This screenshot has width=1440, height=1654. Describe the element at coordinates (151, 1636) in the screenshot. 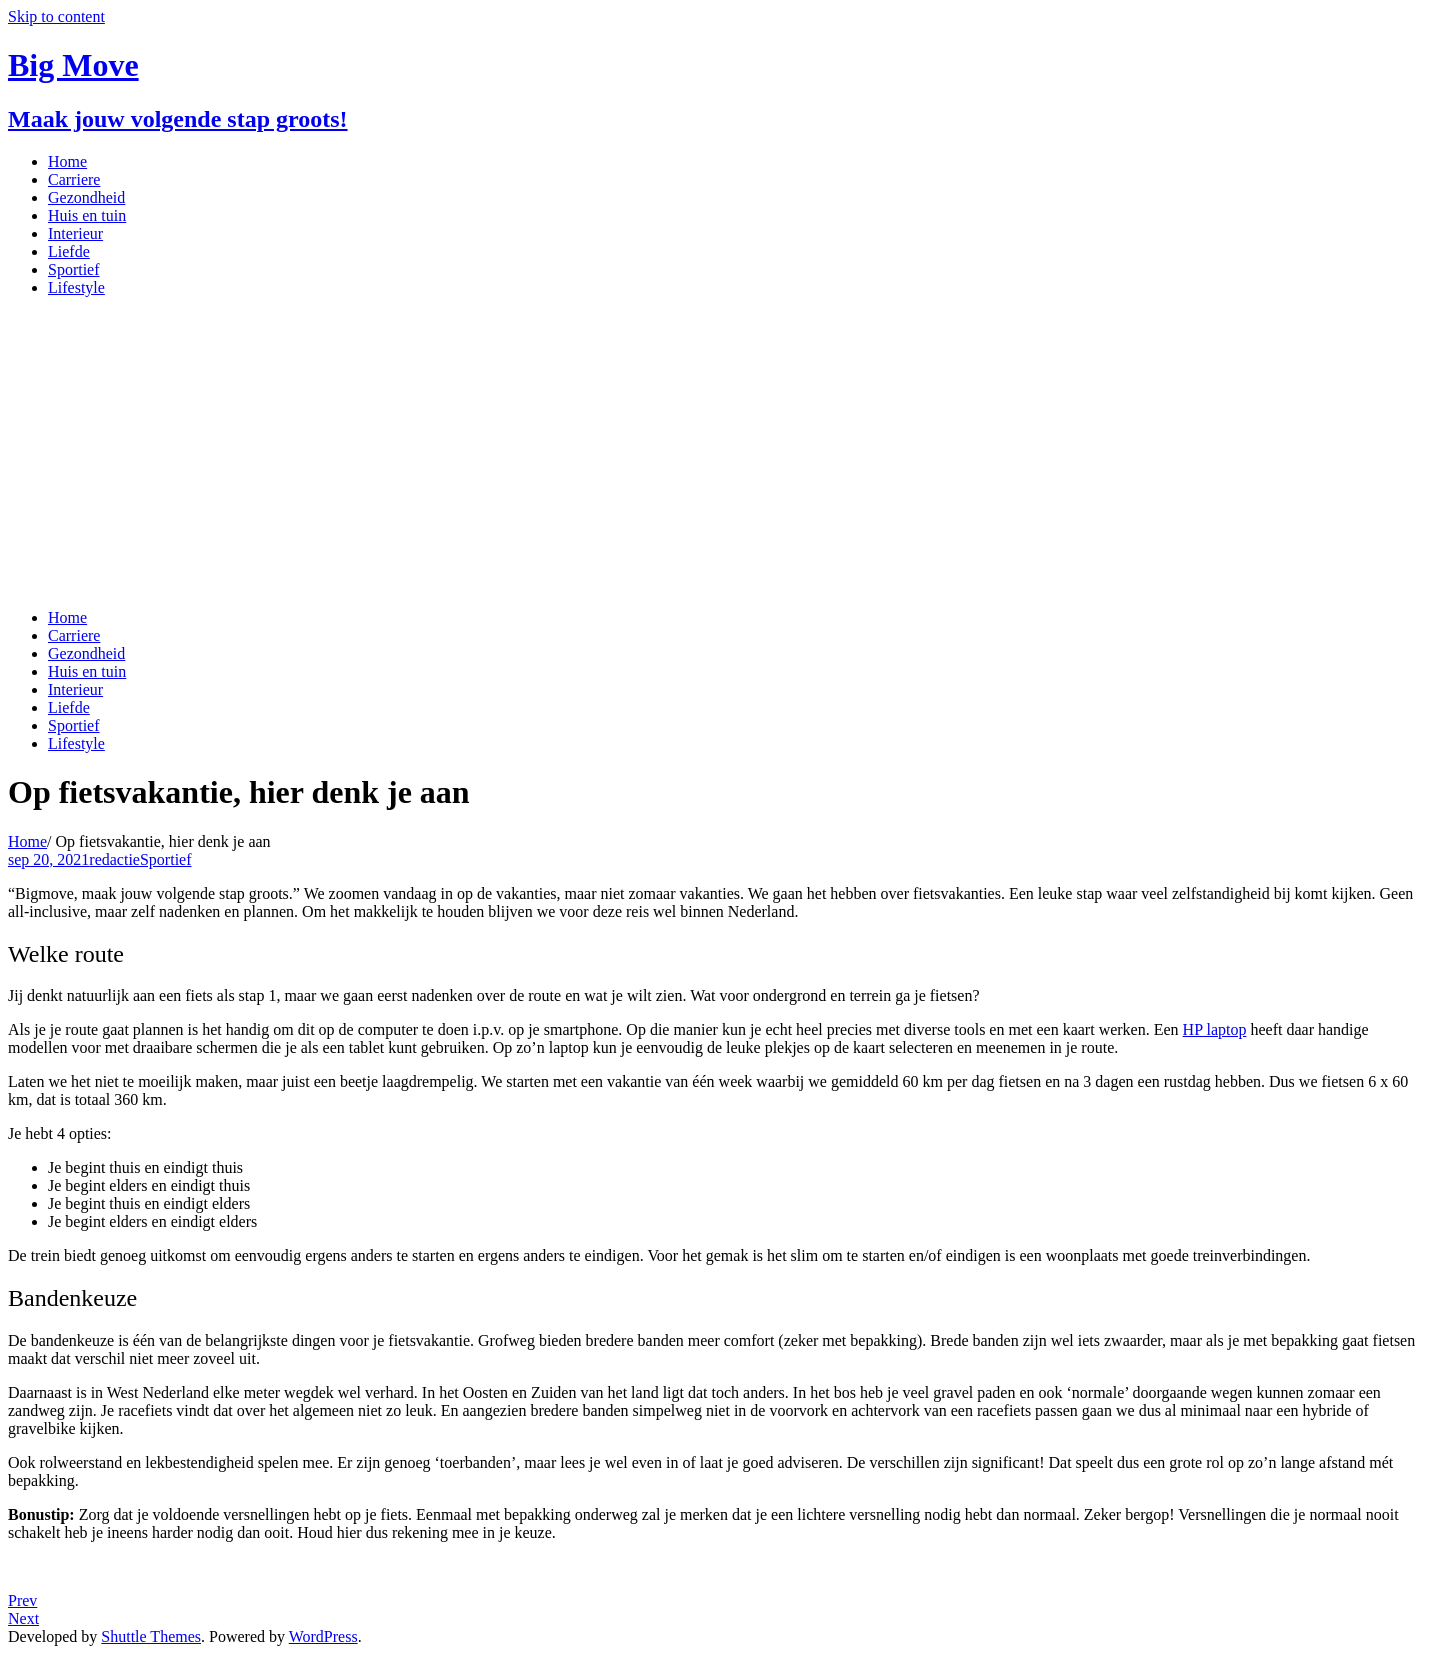

I see `Shuttle Themes` at that location.